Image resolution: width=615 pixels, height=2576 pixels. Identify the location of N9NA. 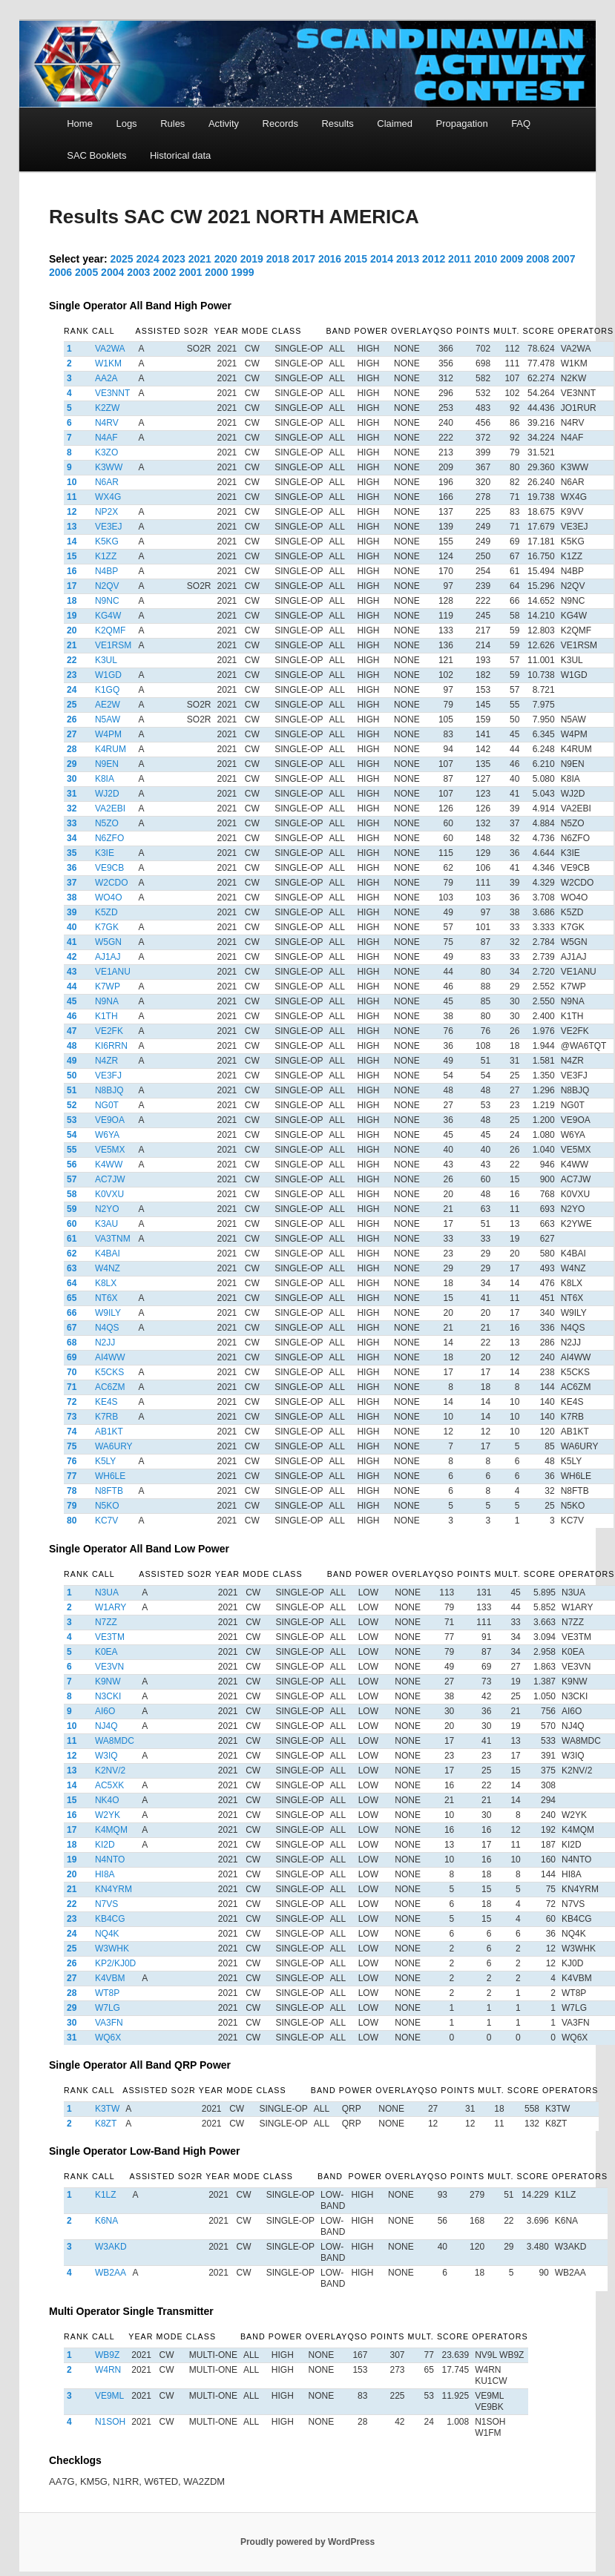
(107, 1001).